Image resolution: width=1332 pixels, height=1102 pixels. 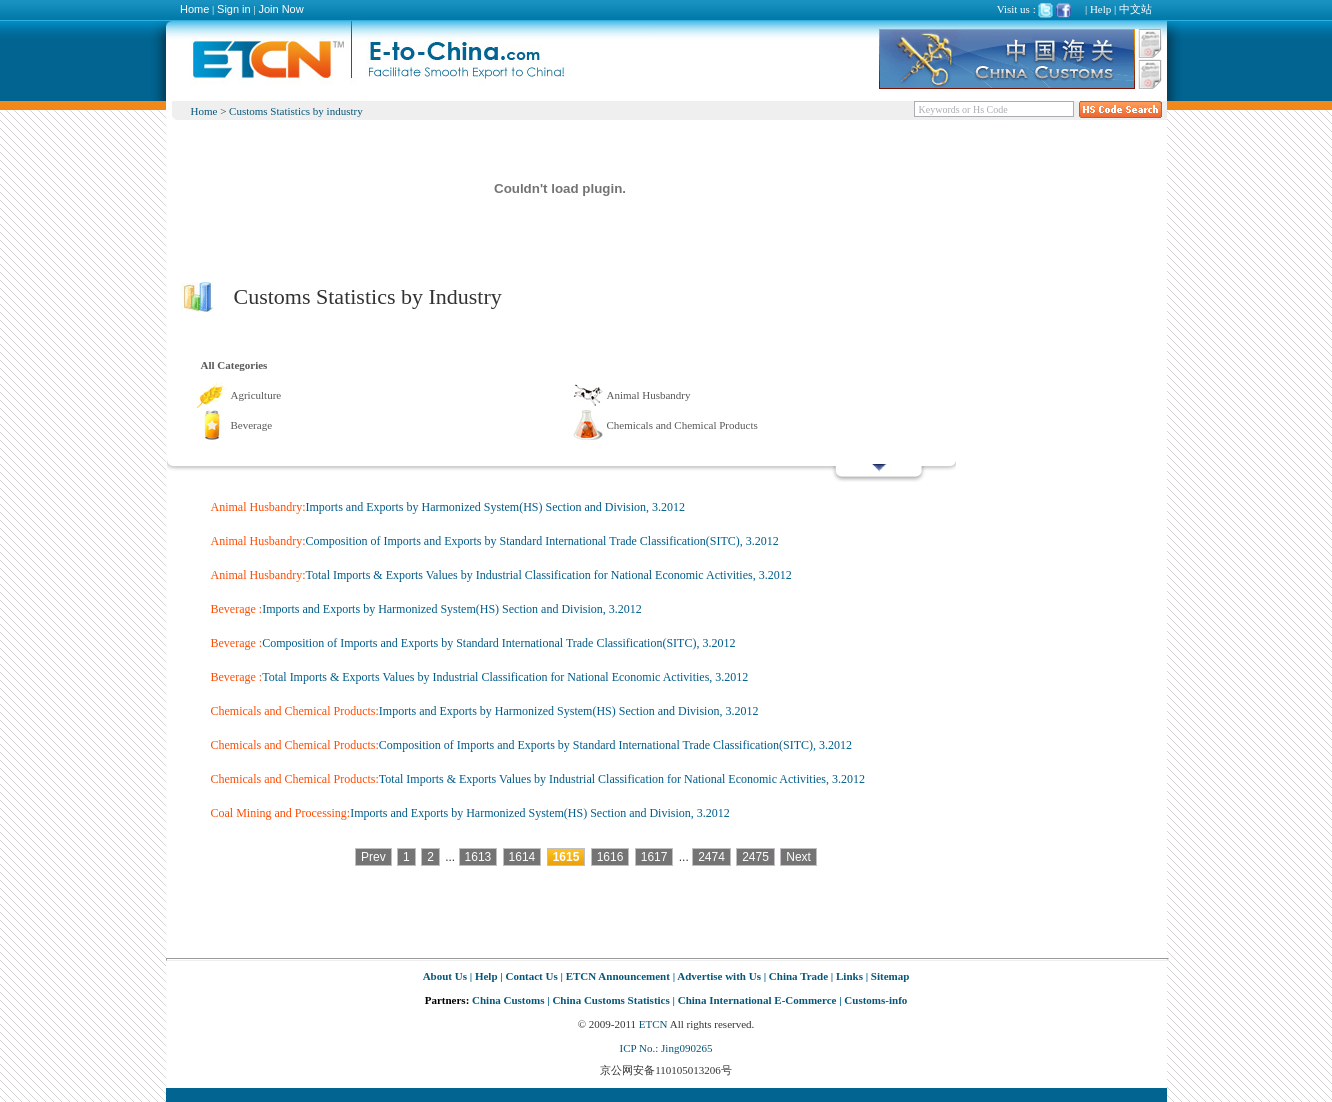 What do you see at coordinates (798, 976) in the screenshot?
I see `China Trade` at bounding box center [798, 976].